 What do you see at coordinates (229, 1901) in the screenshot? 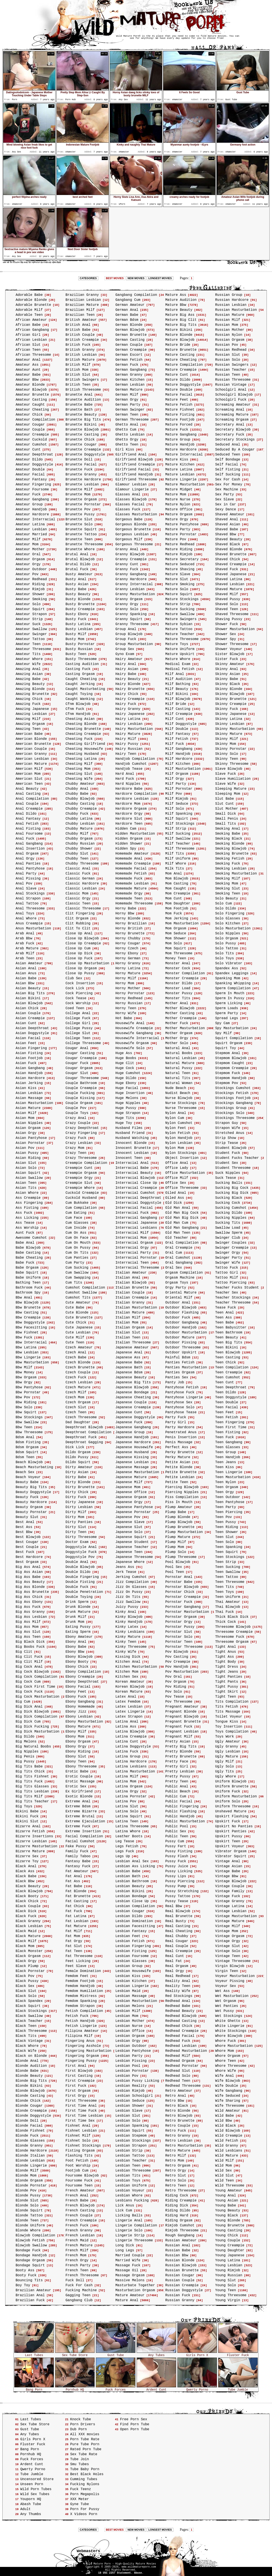
I see `Vintage Granny` at bounding box center [229, 1901].